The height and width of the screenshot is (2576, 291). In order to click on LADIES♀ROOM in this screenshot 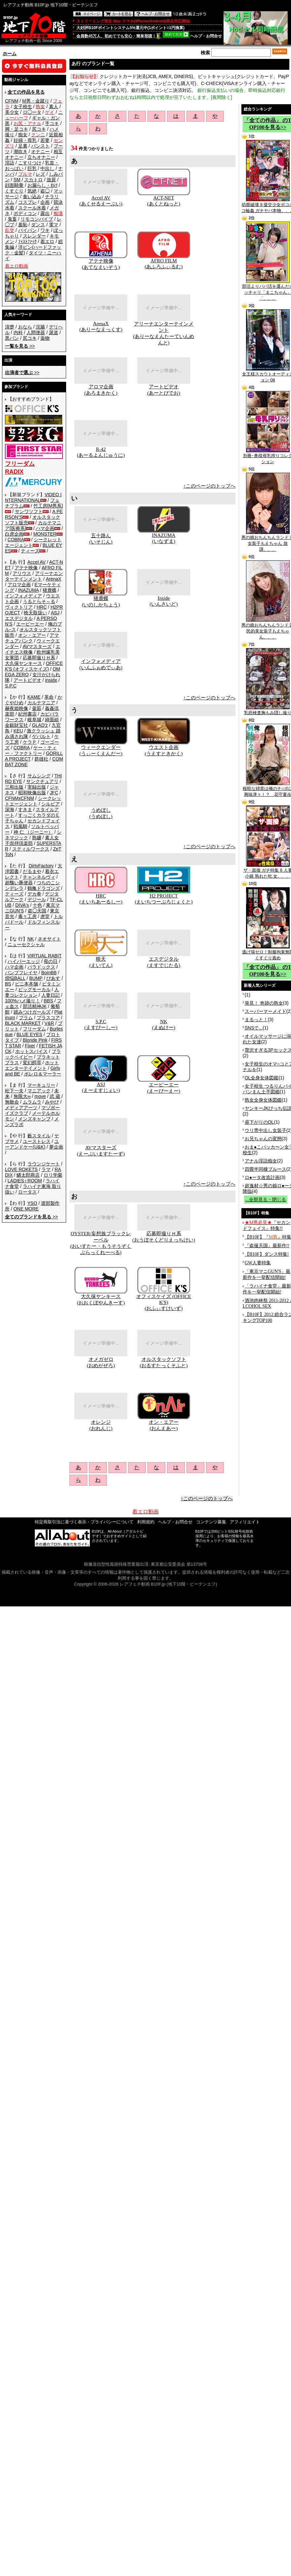, I will do `click(25, 1180)`.